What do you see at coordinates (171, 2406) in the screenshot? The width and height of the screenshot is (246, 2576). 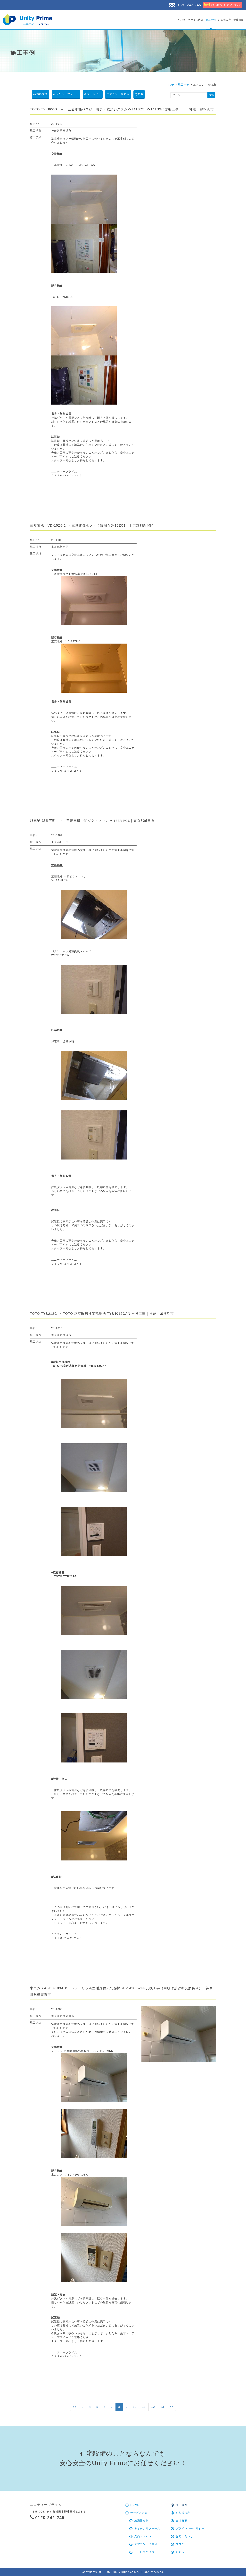 I see `>>` at bounding box center [171, 2406].